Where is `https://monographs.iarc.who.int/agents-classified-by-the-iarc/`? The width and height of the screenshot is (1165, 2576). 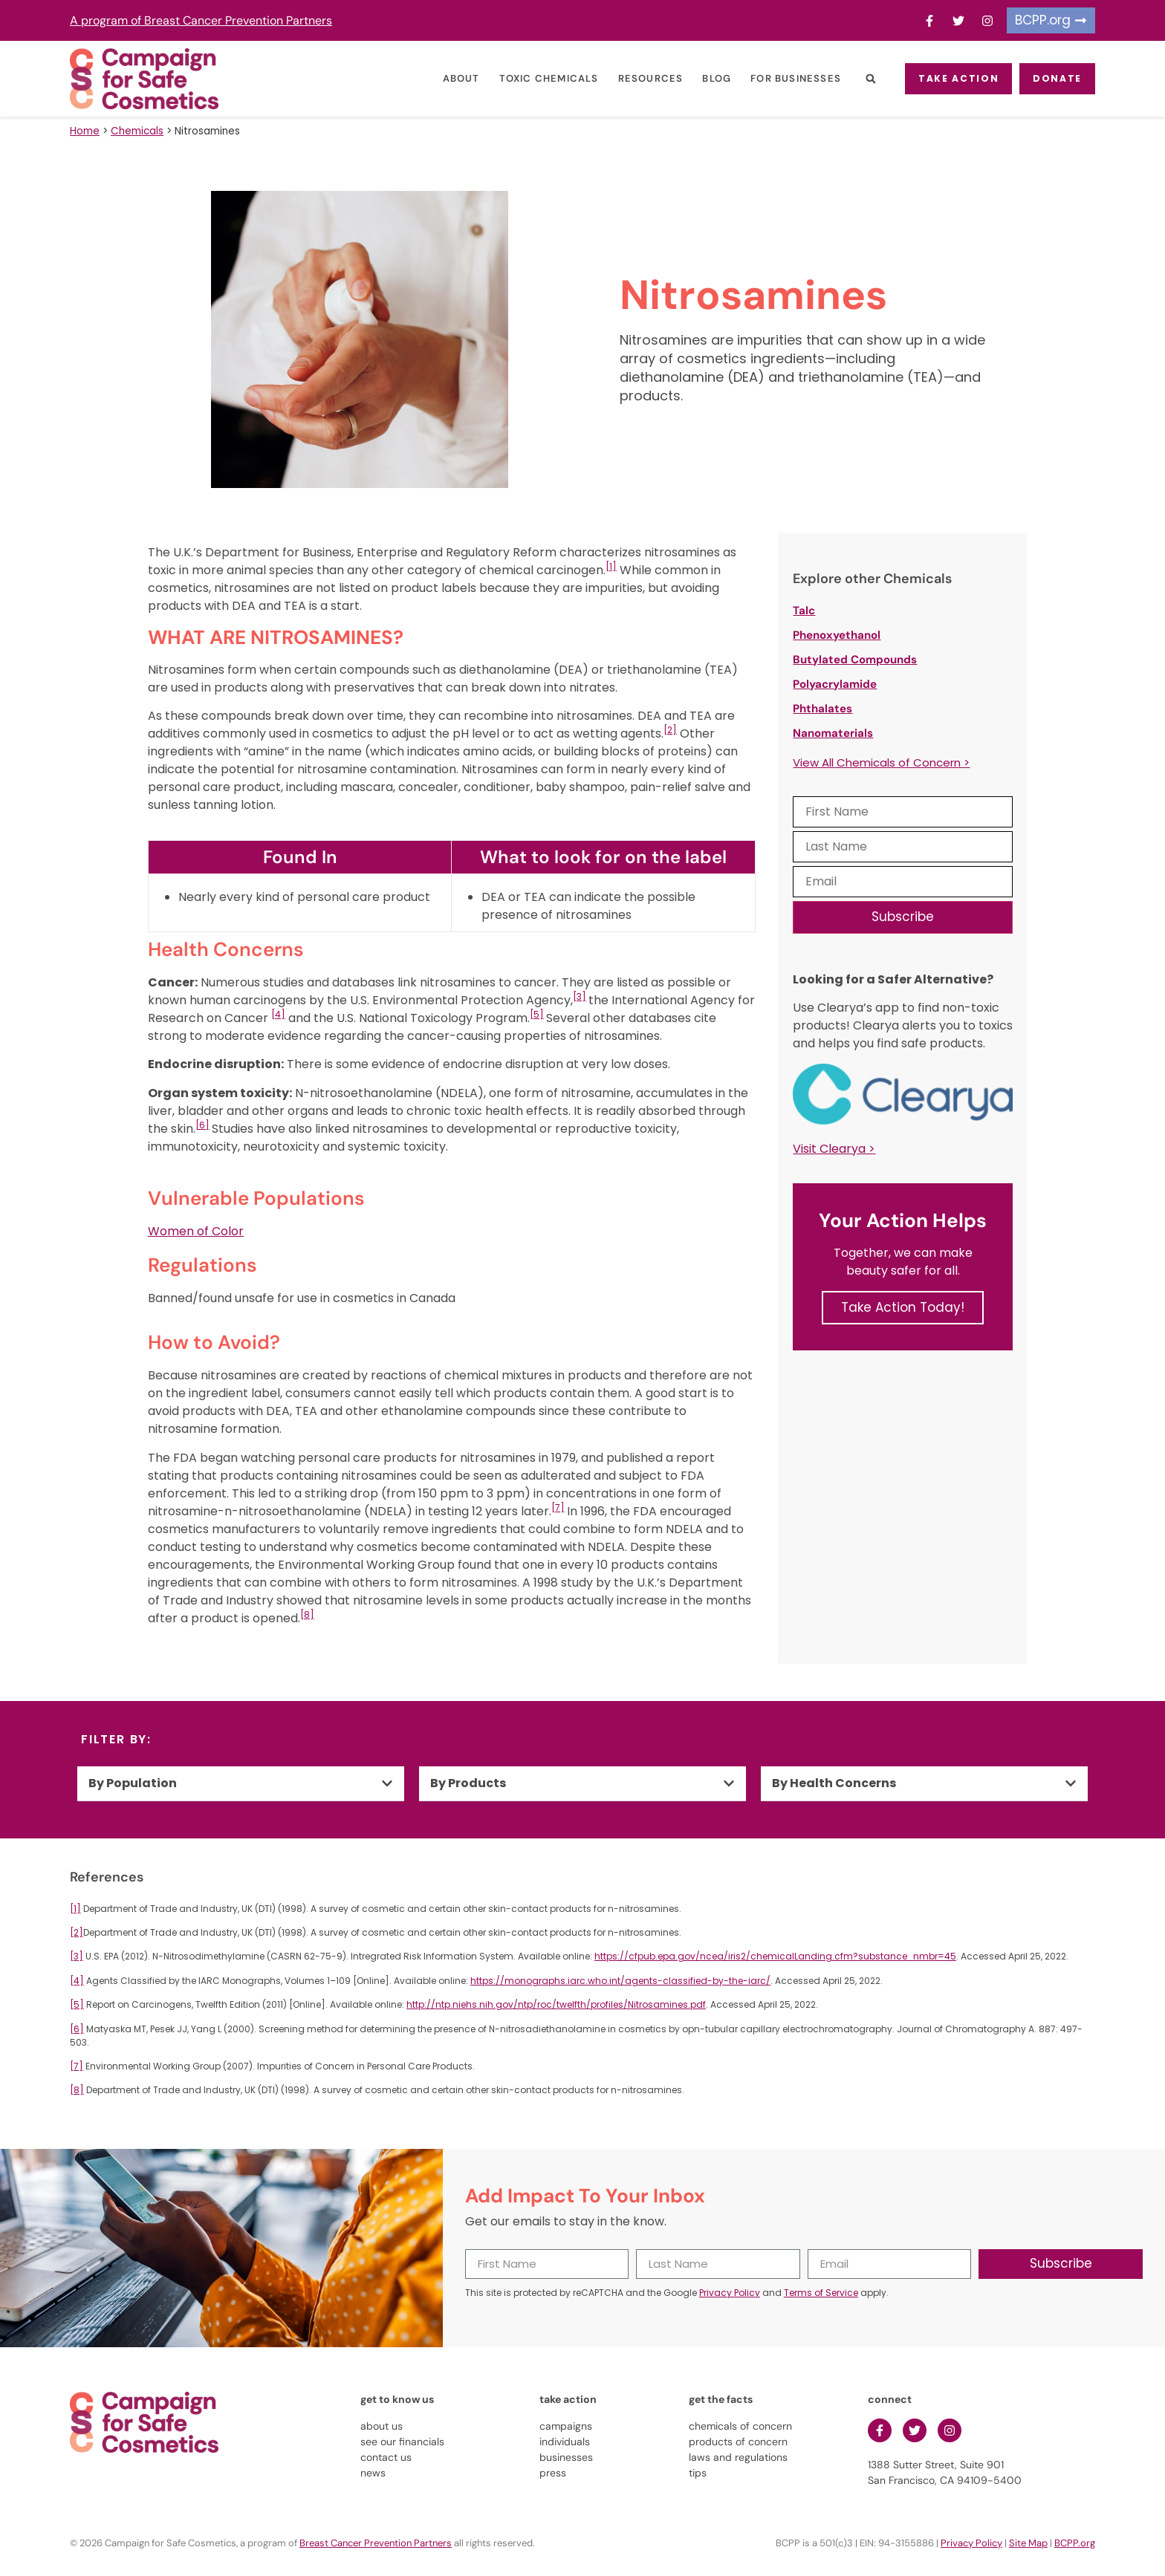 https://monographs.iarc.who.int/agents-classified-by-the-iarc/ is located at coordinates (620, 1980).